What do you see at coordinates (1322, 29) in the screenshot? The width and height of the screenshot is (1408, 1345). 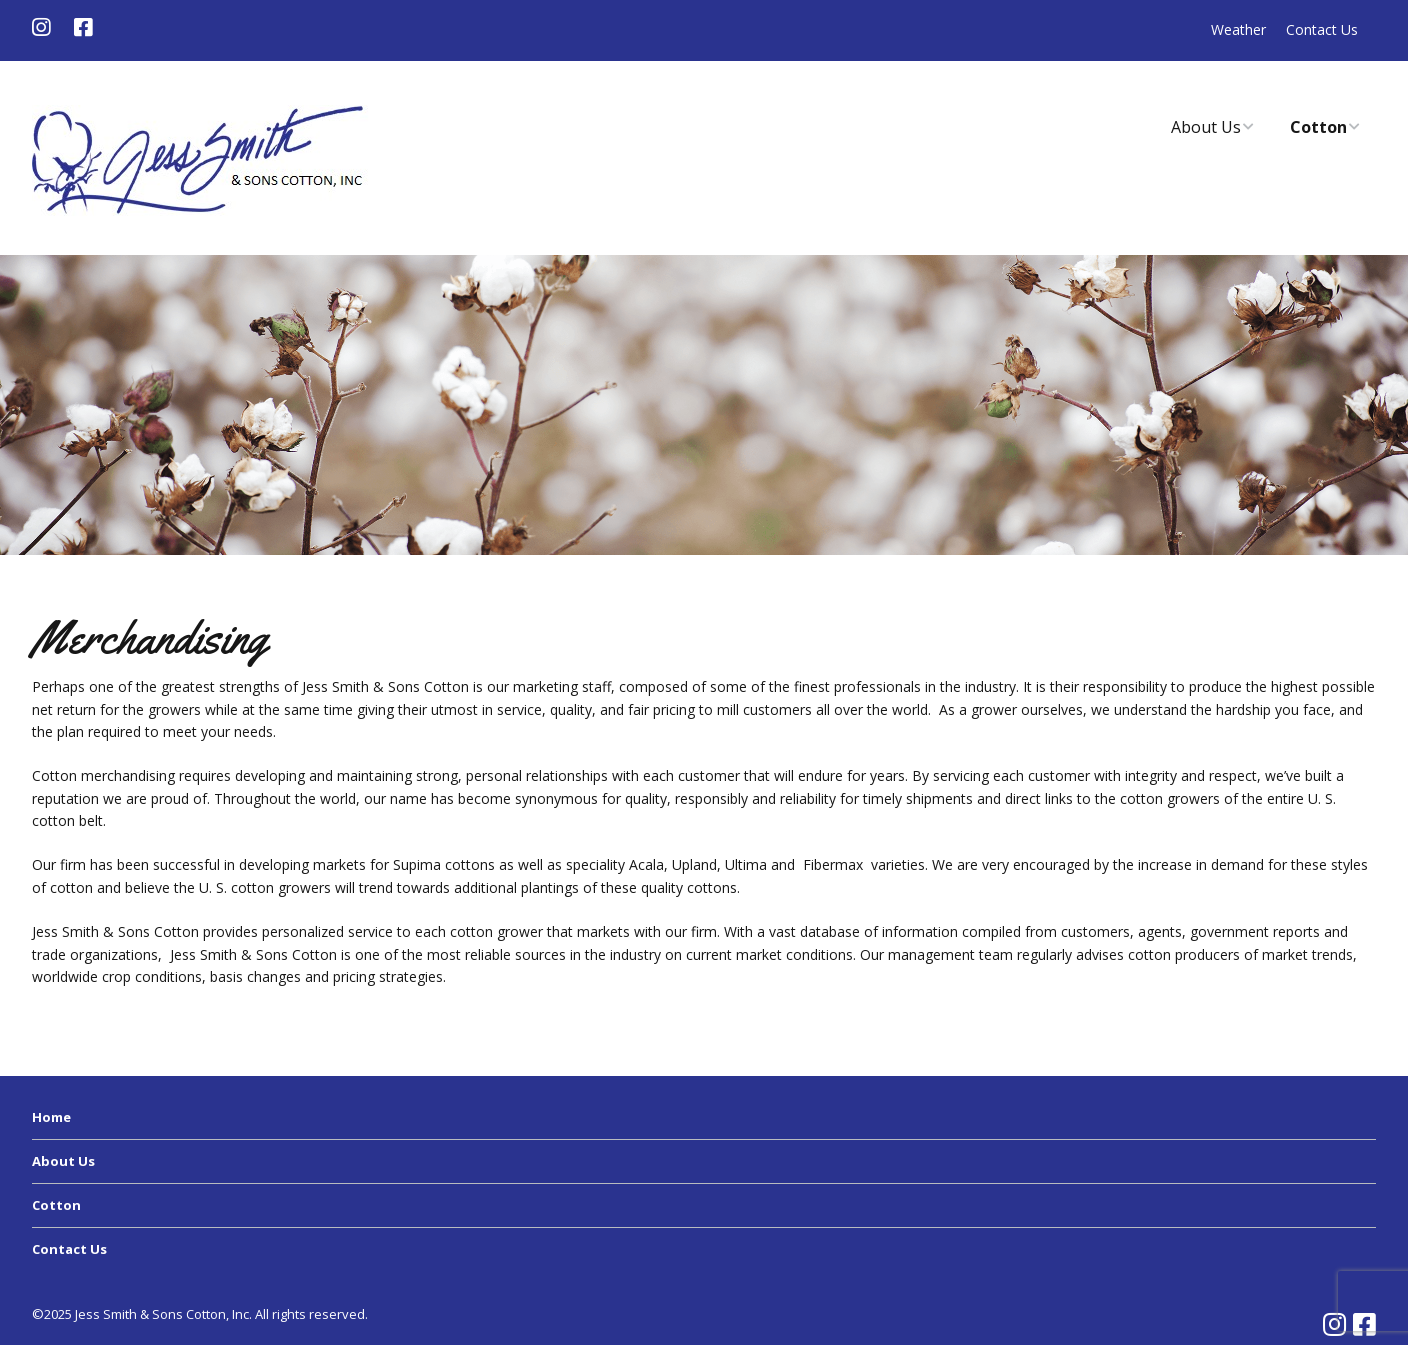 I see `Contact Us` at bounding box center [1322, 29].